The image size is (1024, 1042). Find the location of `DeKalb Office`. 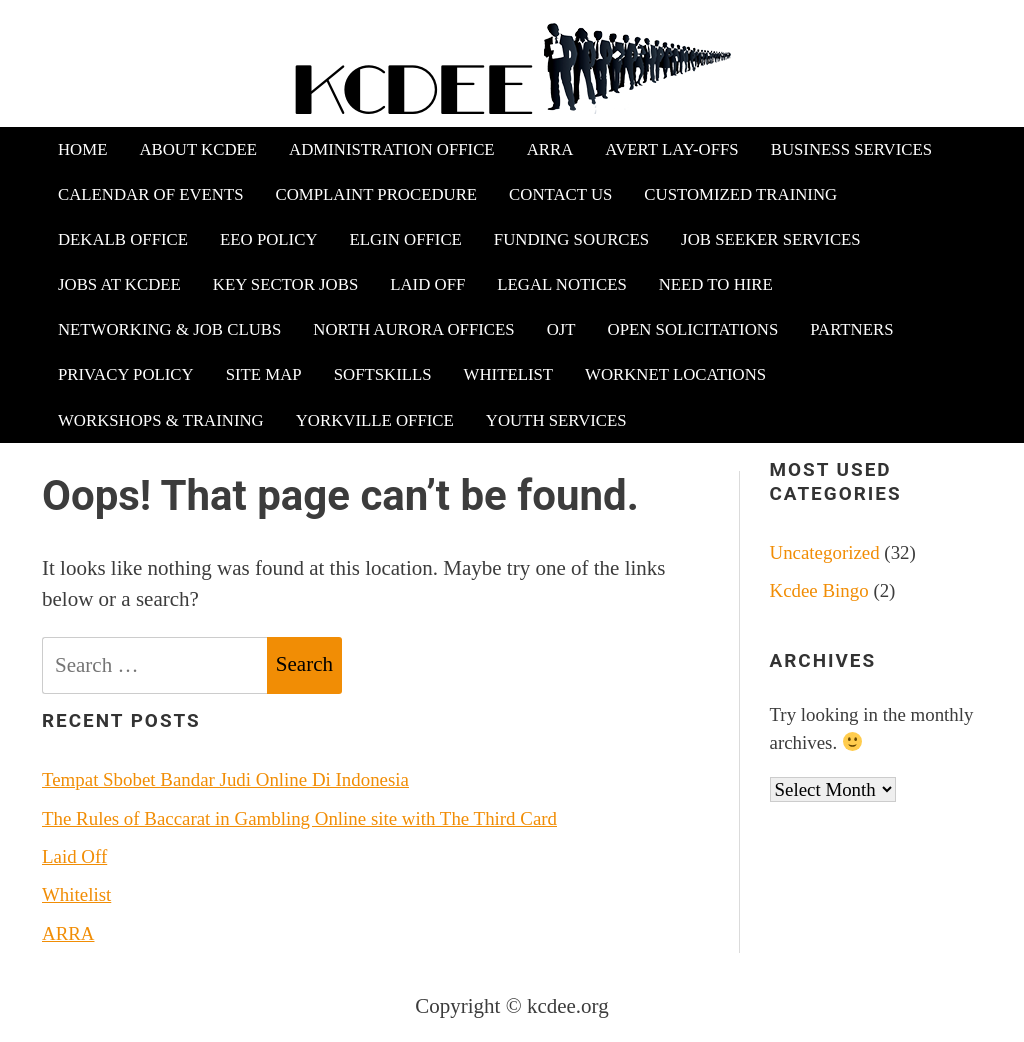

DeKalb Office is located at coordinates (123, 239).